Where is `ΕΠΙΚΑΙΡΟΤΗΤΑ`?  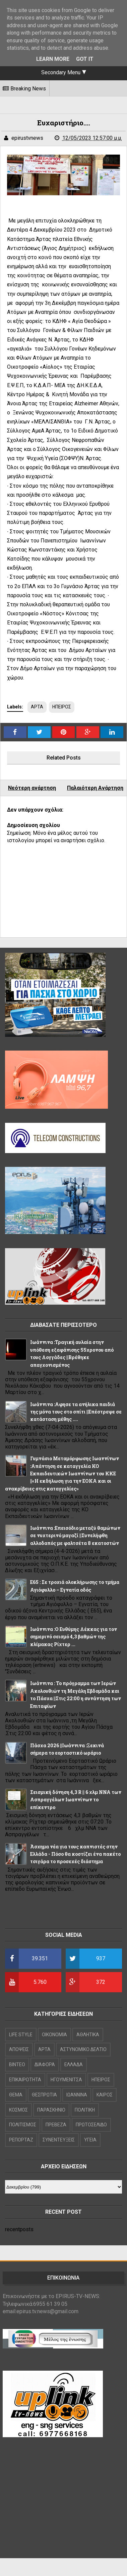
ΕΠΙΚΑΙΡΟΤΗΤΑ is located at coordinates (25, 2079).